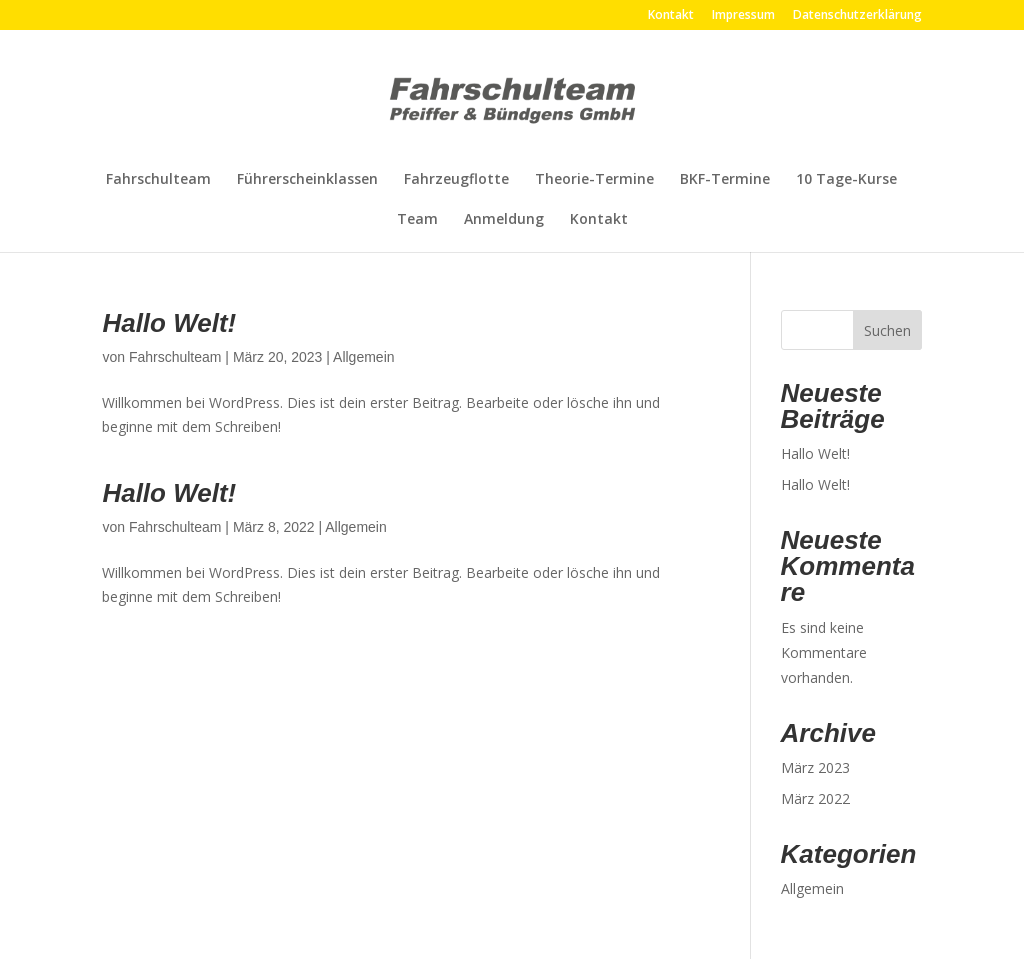 The height and width of the screenshot is (959, 1024). I want to click on Theorie-Termine, so click(594, 180).